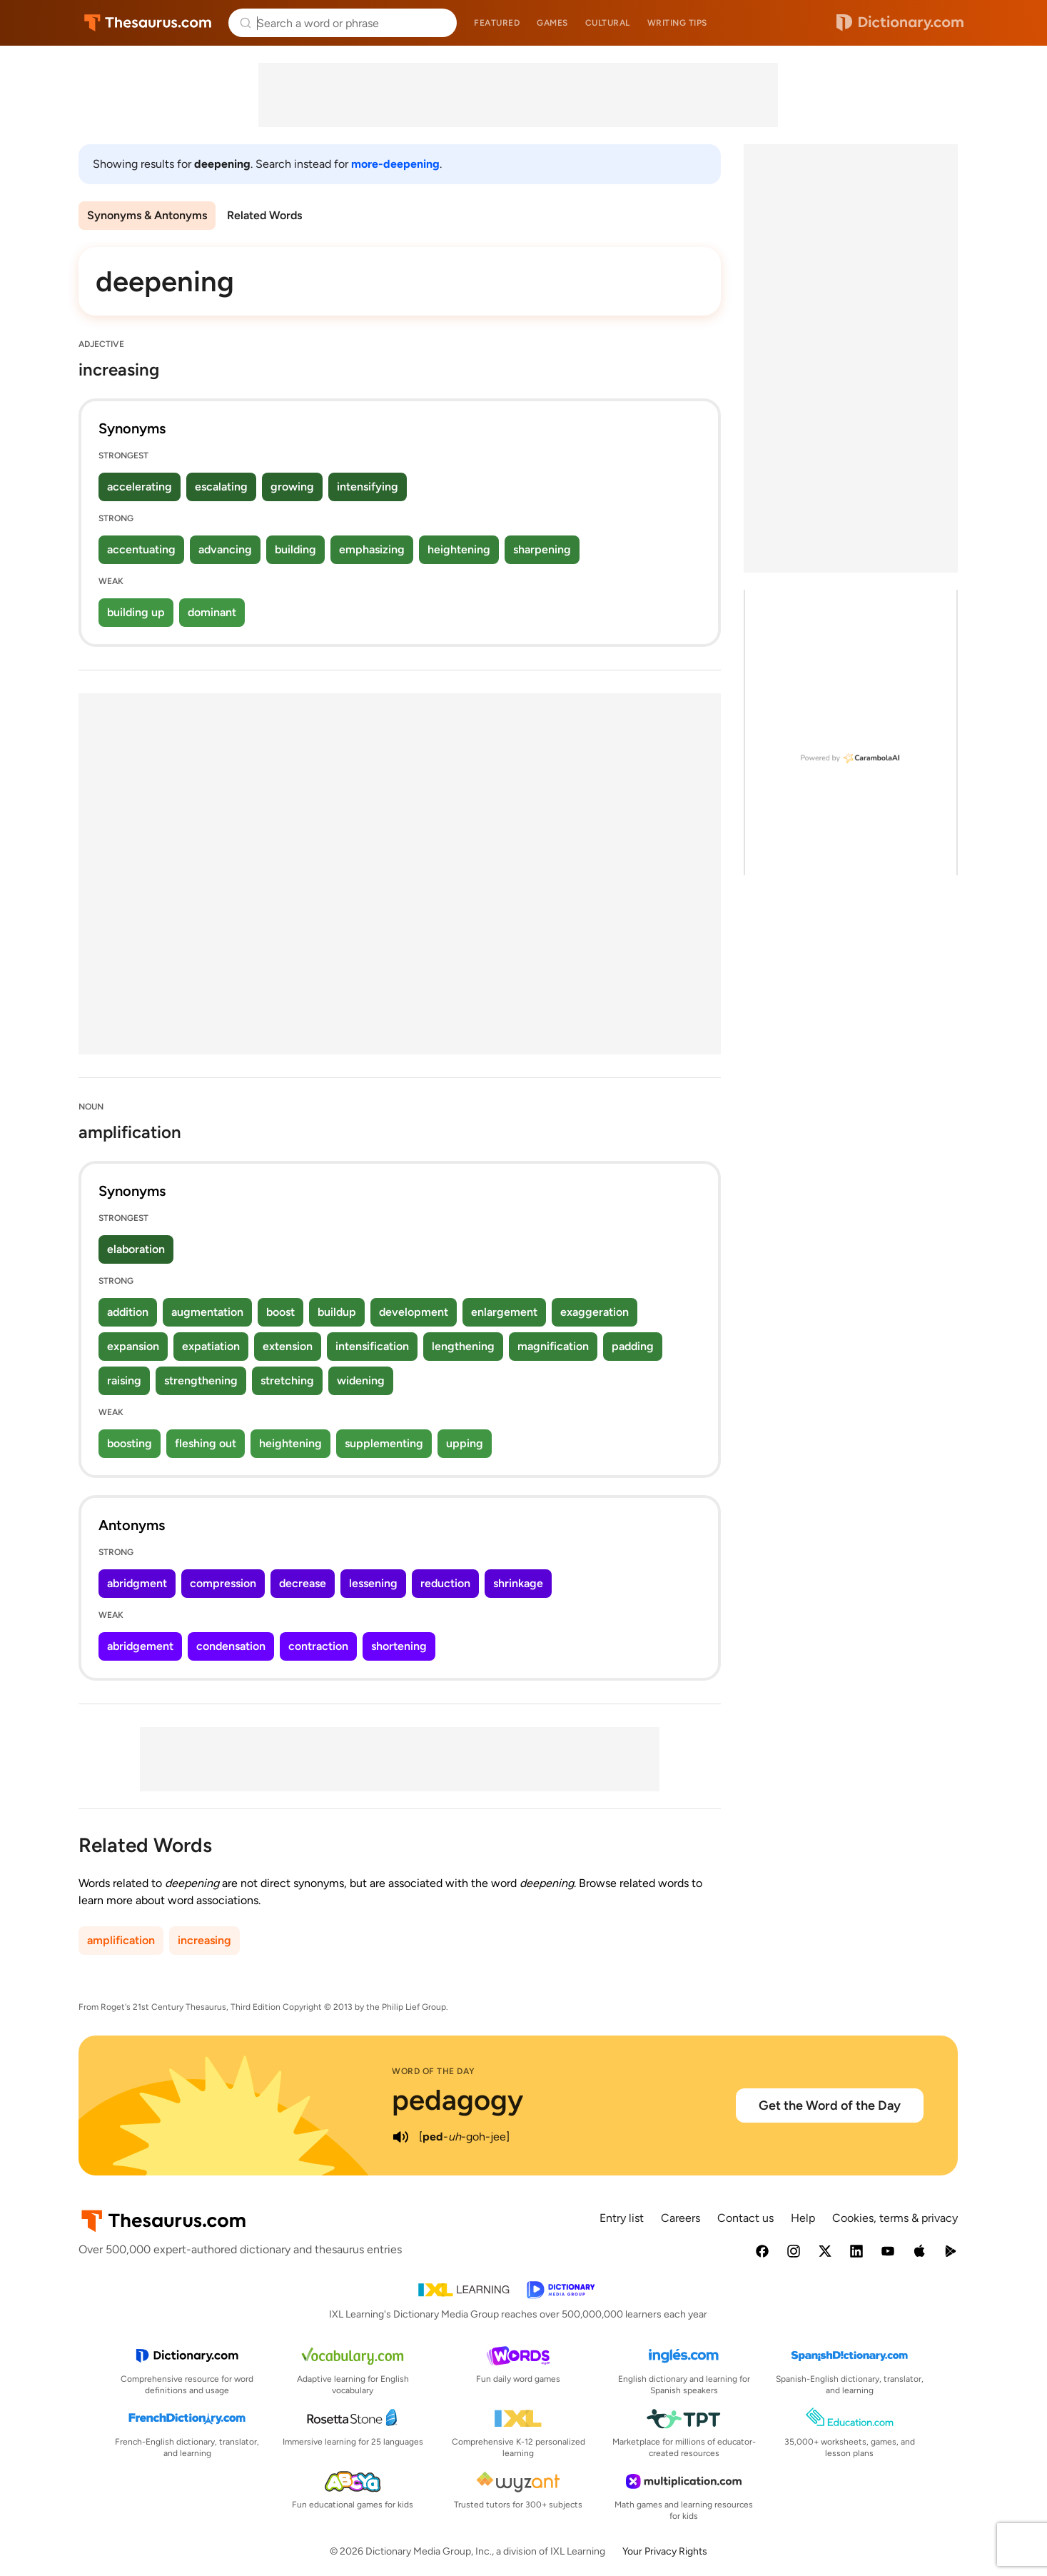 The height and width of the screenshot is (2576, 1047). What do you see at coordinates (395, 164) in the screenshot?
I see `more-deepening` at bounding box center [395, 164].